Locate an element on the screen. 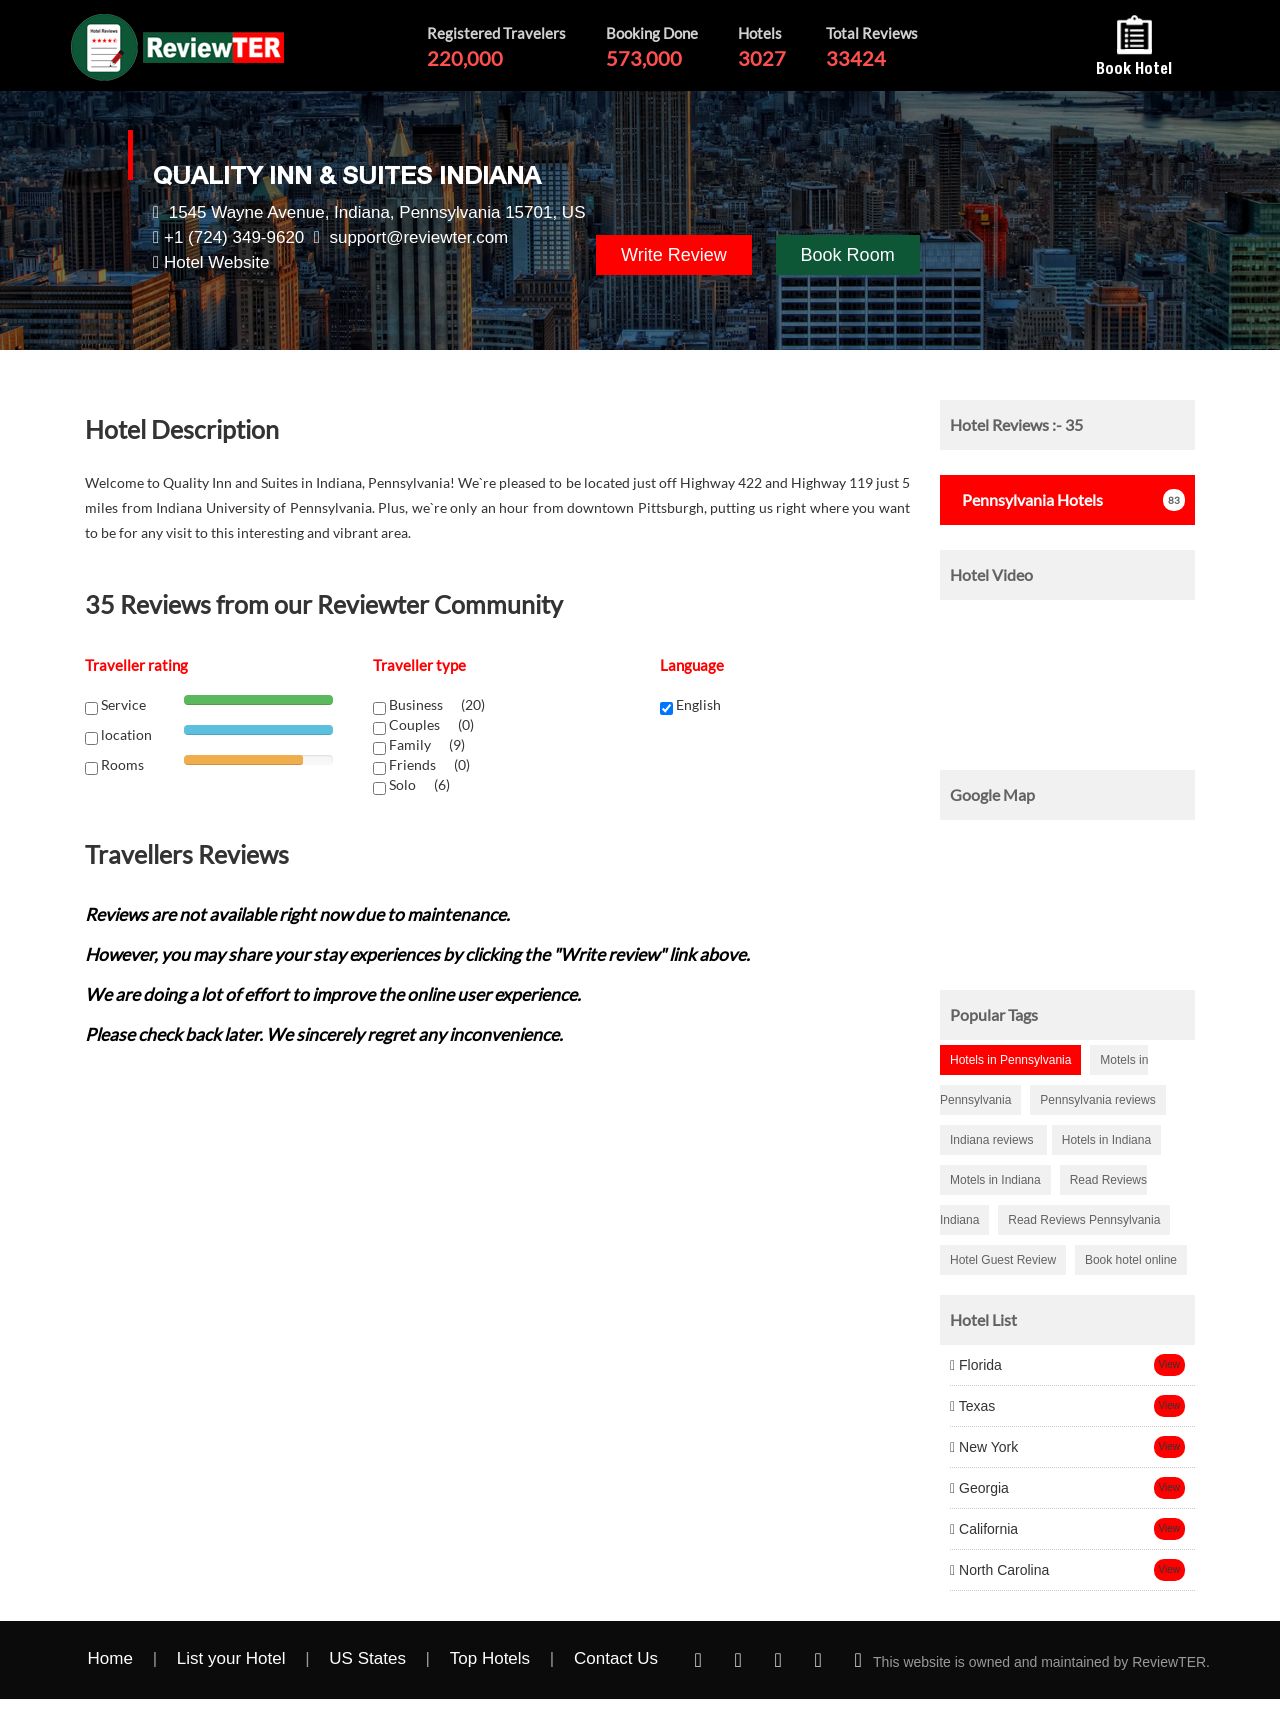  Indiana reviews is located at coordinates (993, 1140).